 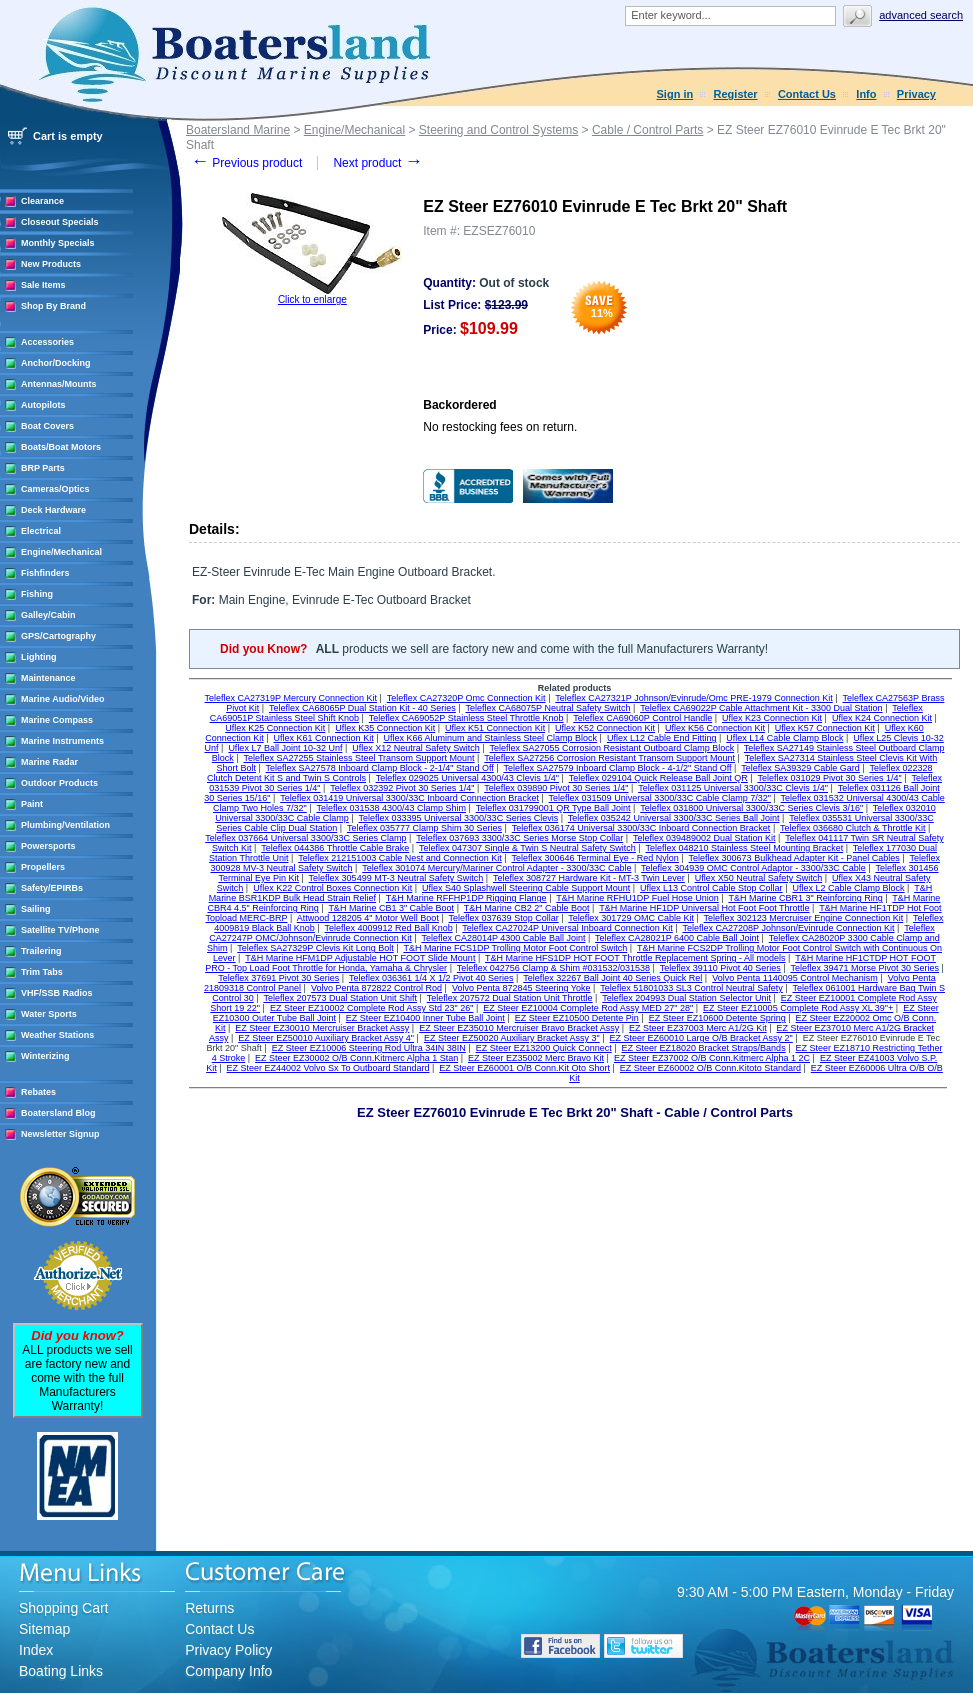 What do you see at coordinates (521, 988) in the screenshot?
I see `Volvo Penta 872845 Steering Yoke` at bounding box center [521, 988].